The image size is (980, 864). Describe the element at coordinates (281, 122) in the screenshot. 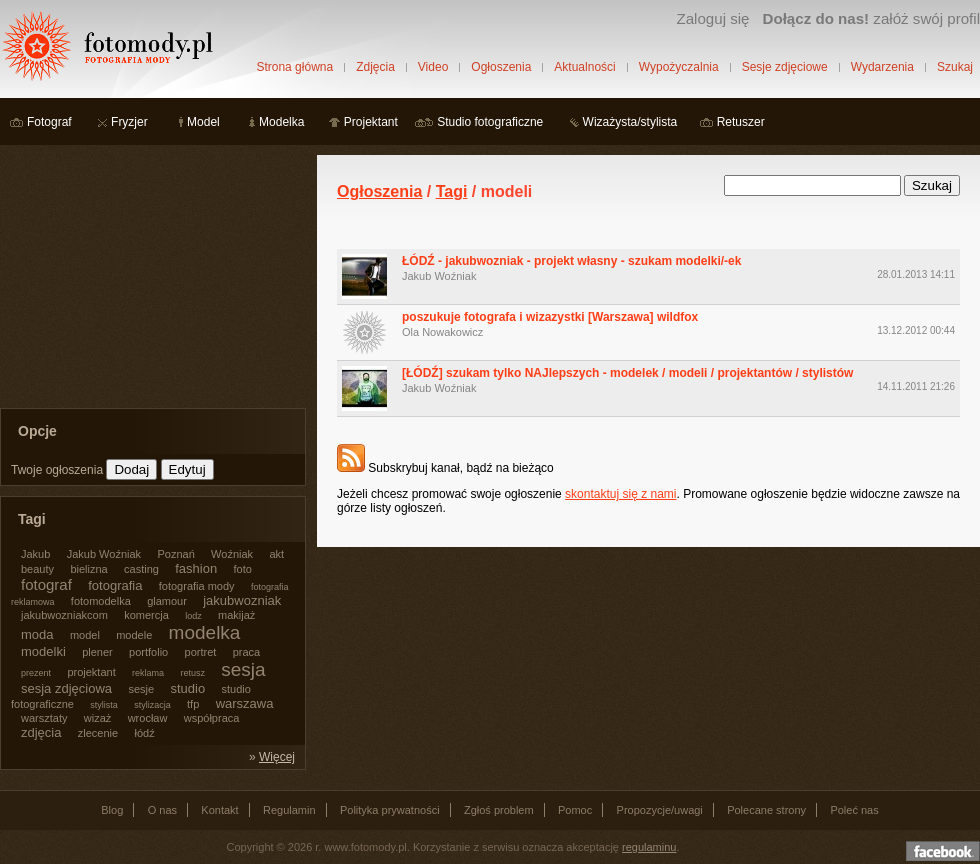

I see `Modelka` at that location.